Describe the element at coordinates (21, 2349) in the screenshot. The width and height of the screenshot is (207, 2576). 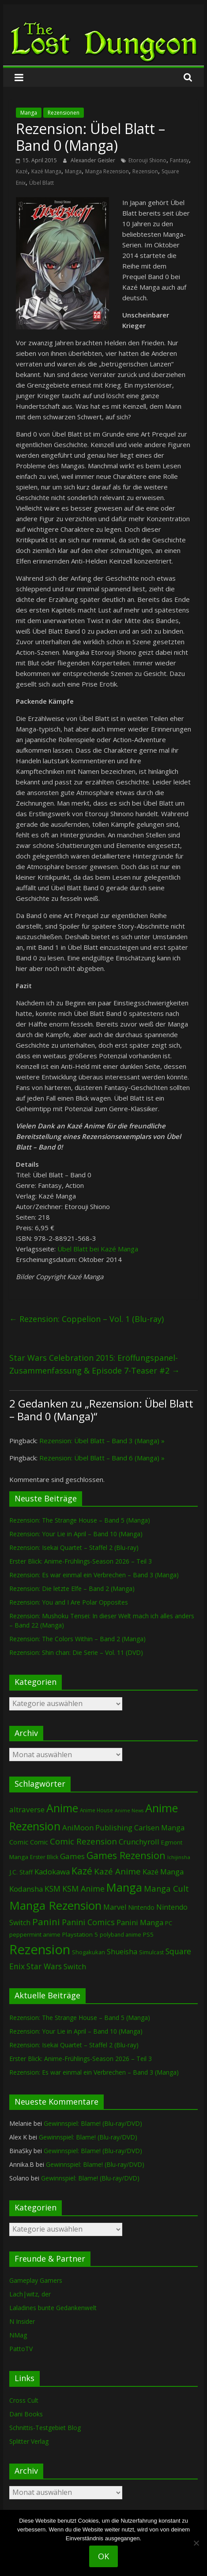
I see `PattoTV` at that location.